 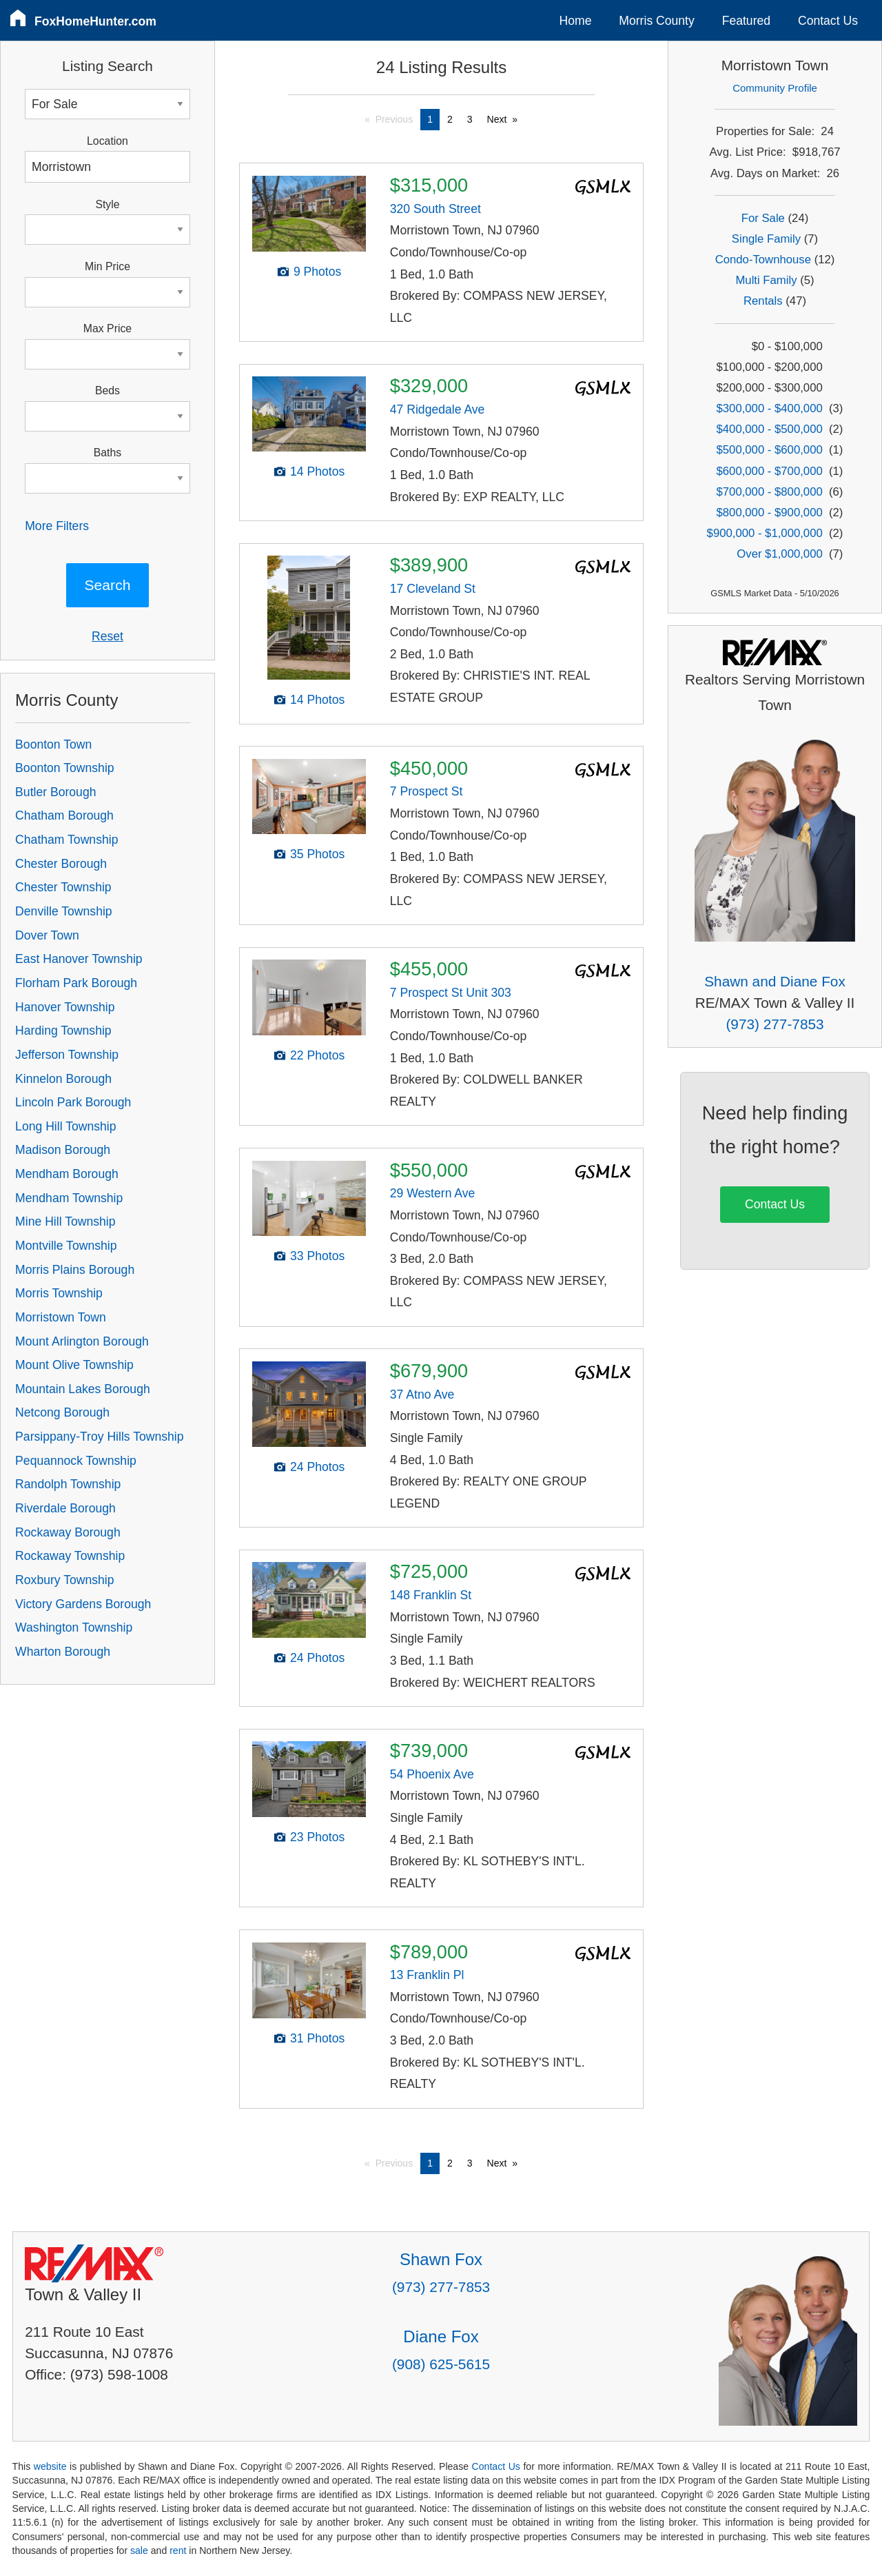 I want to click on 54 Phoenix Ave, so click(x=432, y=1774).